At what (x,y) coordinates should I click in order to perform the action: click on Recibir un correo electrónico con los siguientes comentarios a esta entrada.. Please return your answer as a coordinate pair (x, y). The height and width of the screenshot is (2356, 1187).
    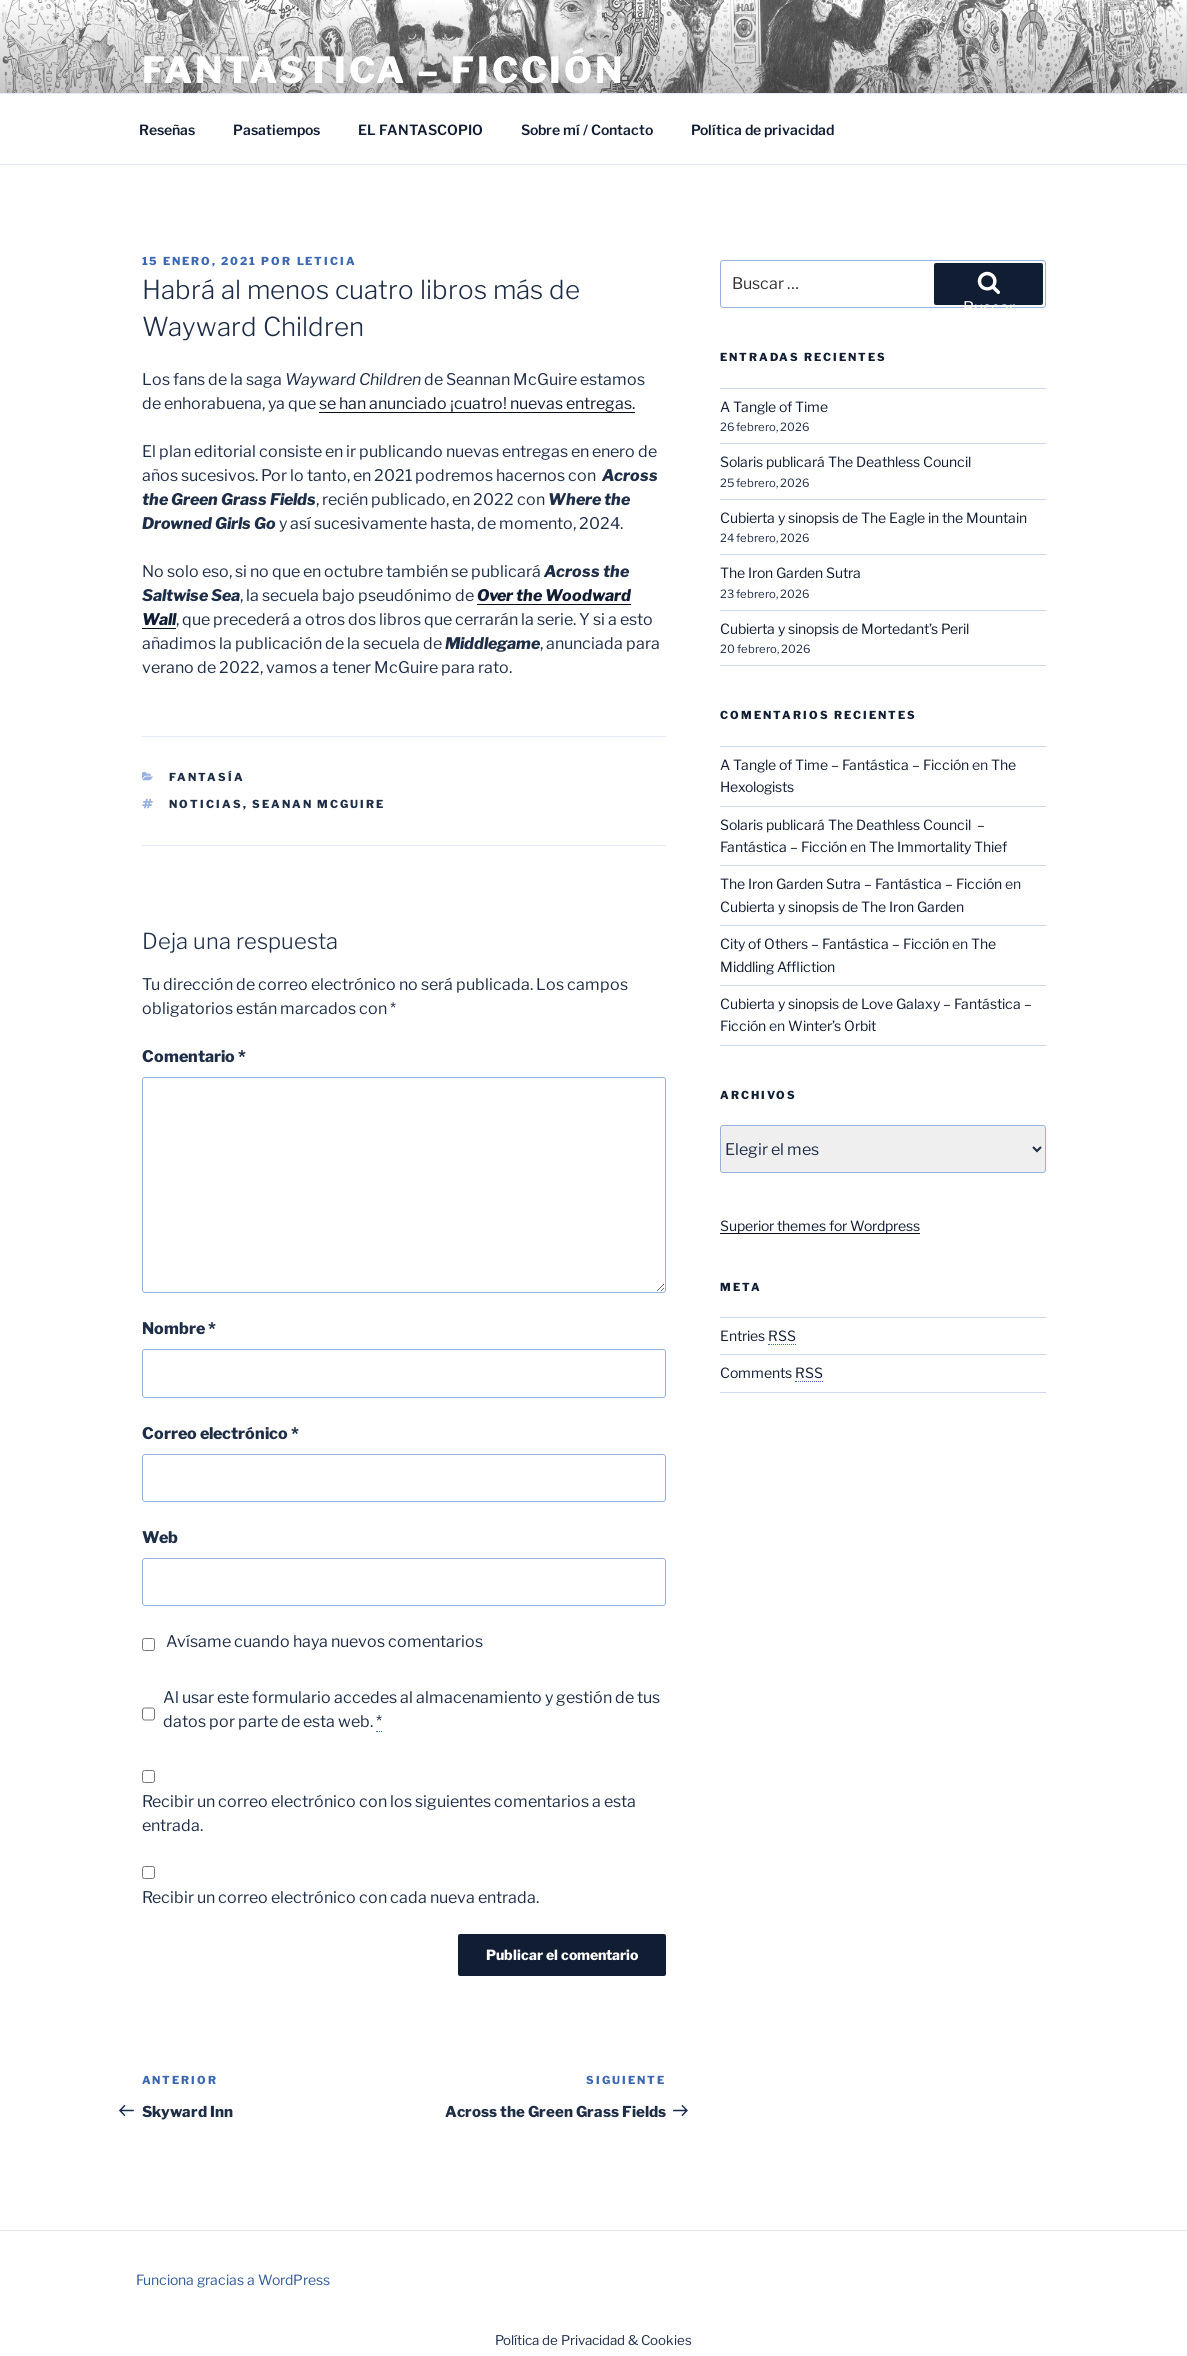
    Looking at the image, I should click on (389, 1813).